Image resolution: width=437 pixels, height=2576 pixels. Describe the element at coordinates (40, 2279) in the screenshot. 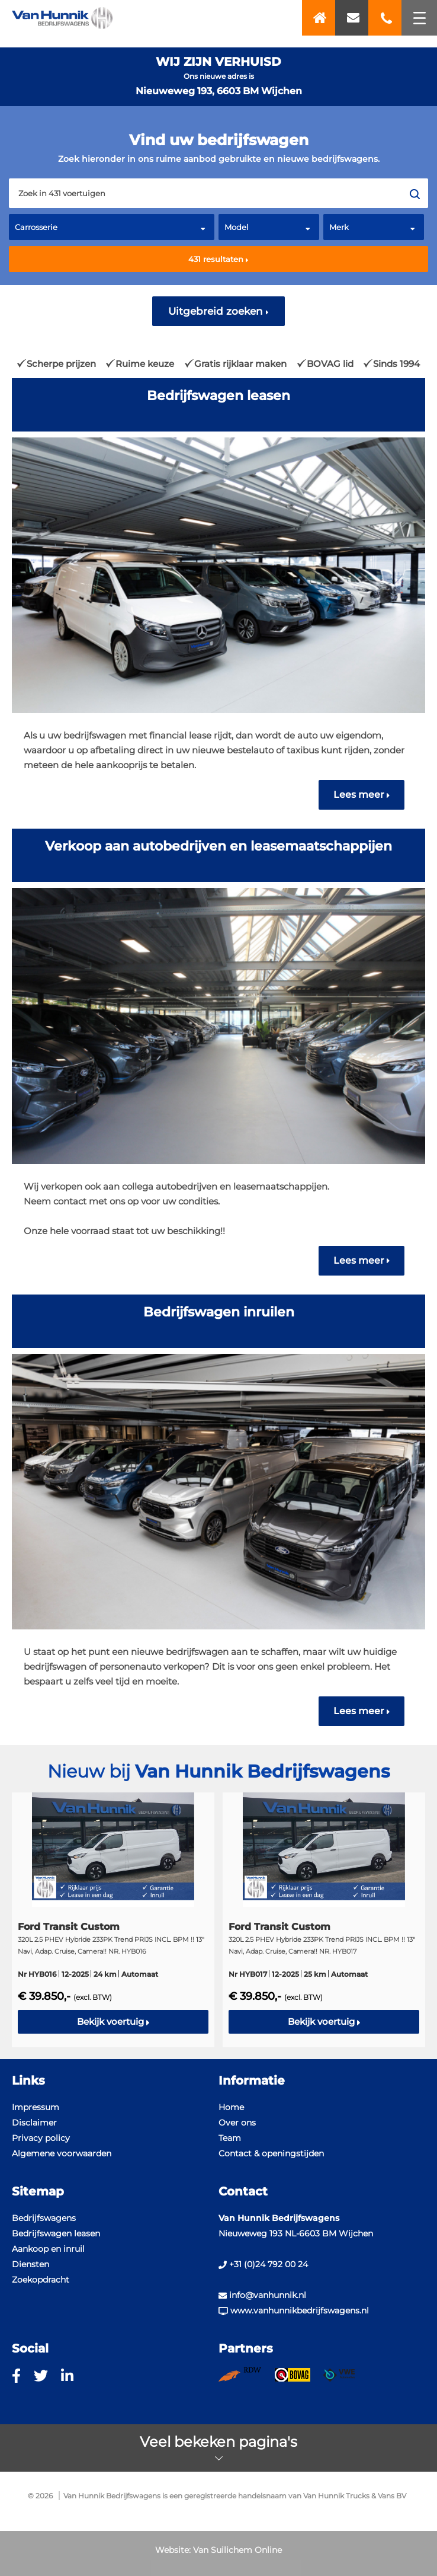

I see `Zoekopdracht` at that location.